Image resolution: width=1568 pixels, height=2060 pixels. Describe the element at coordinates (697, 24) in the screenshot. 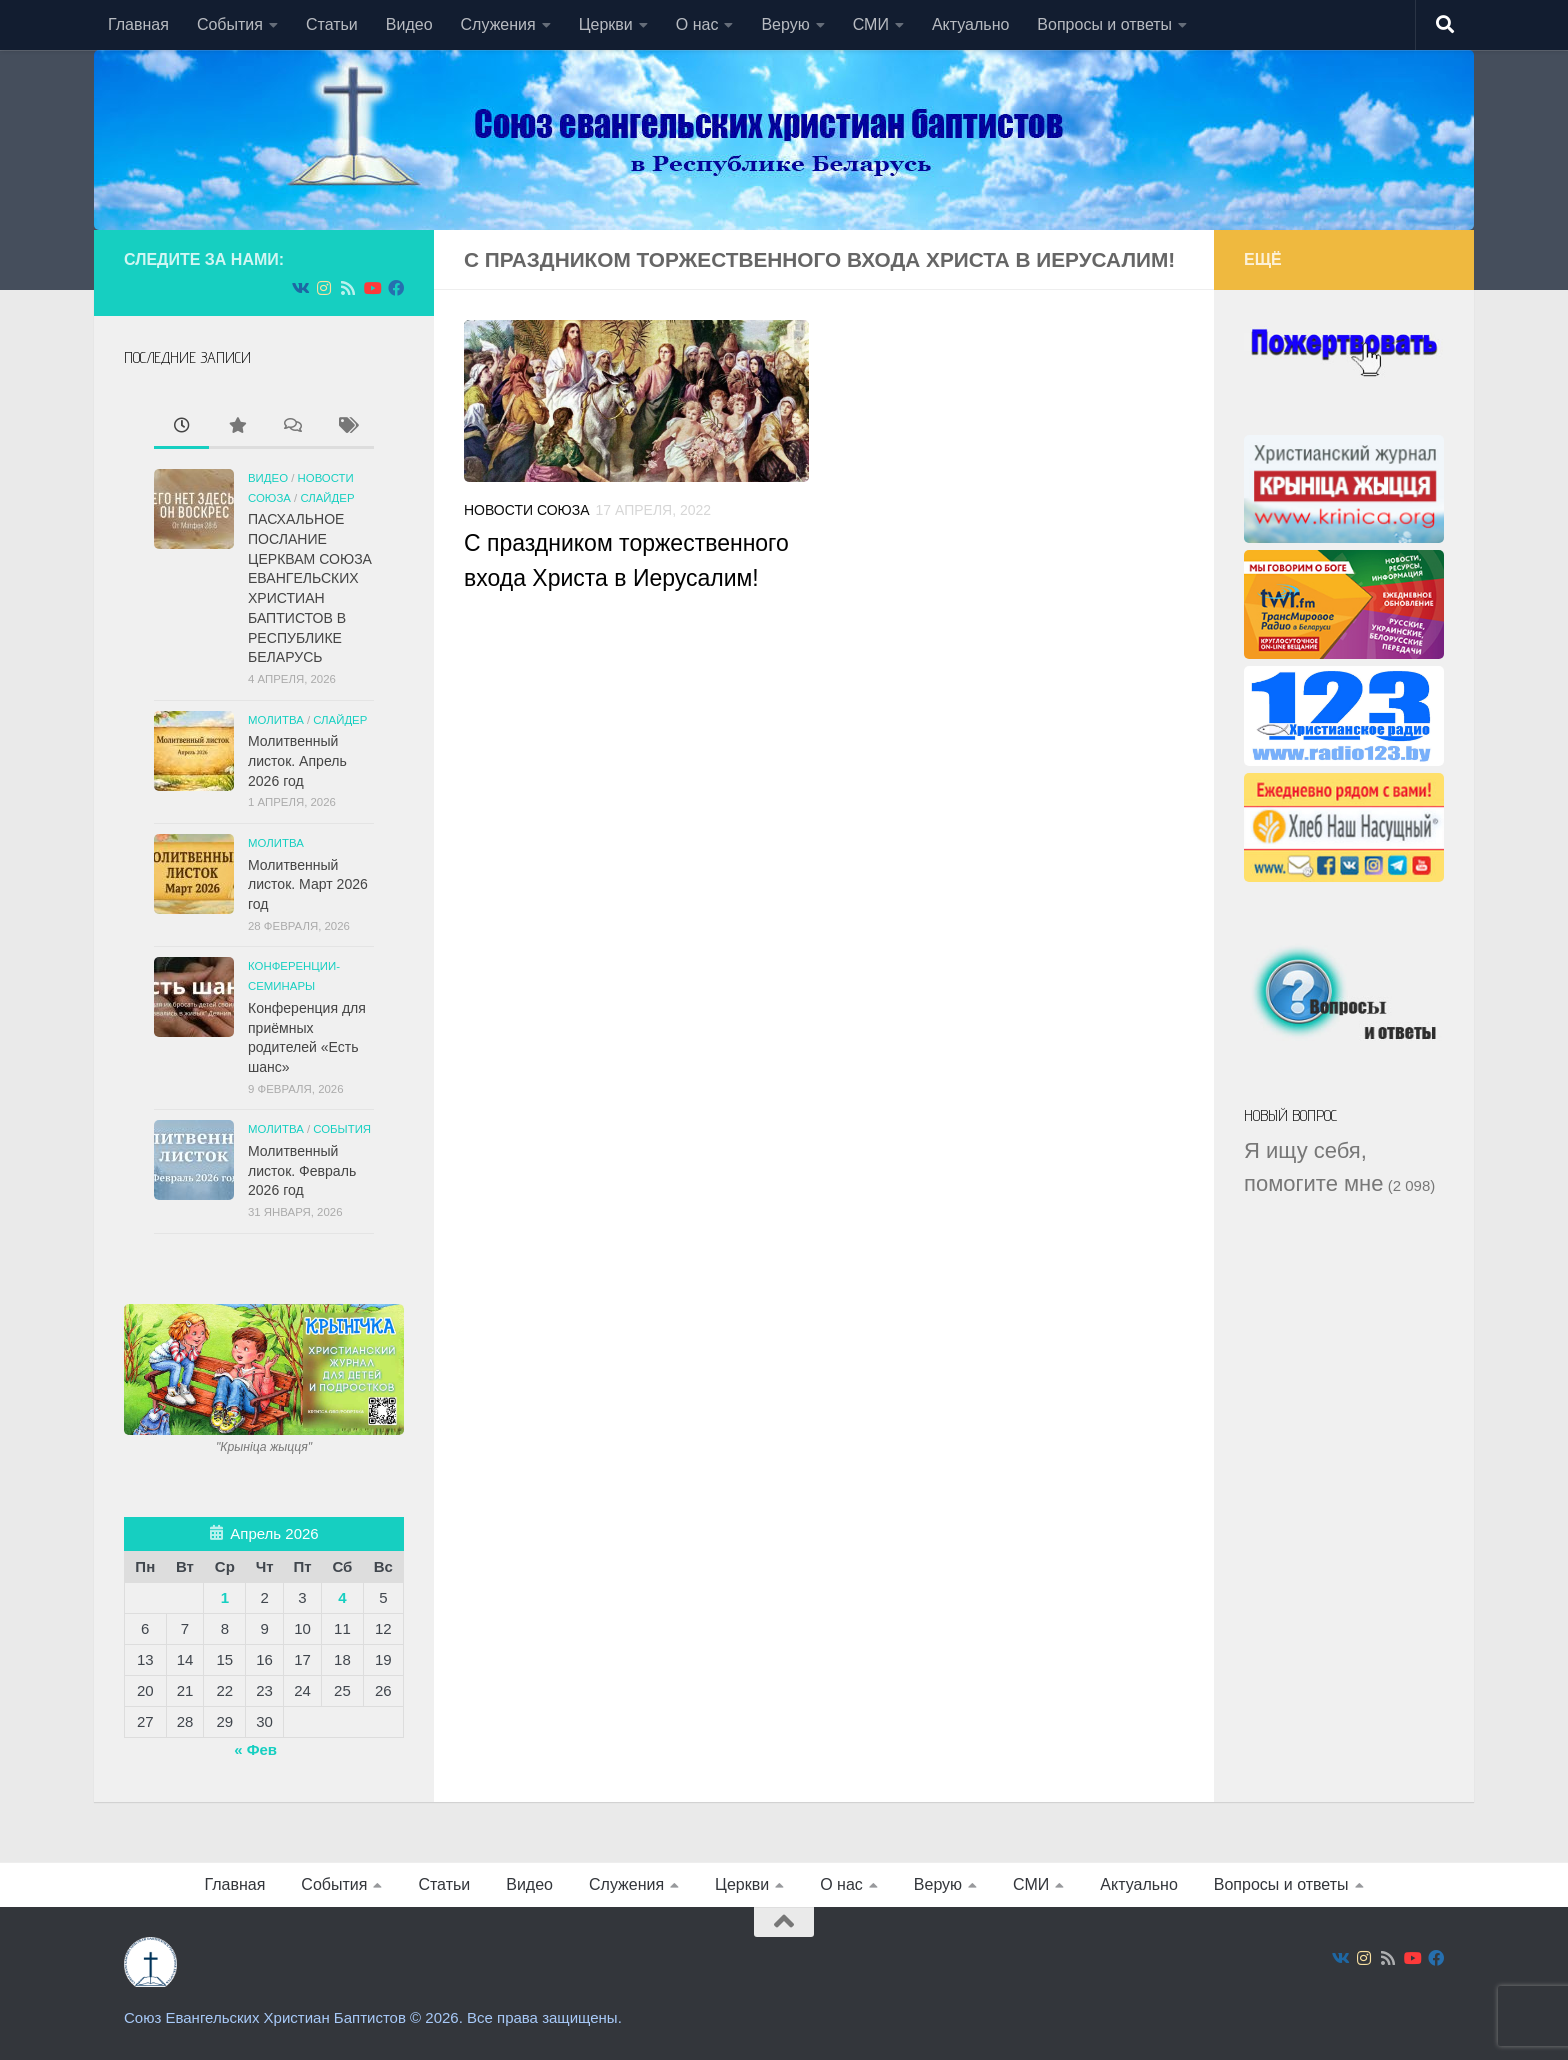

I see `О нас` at that location.